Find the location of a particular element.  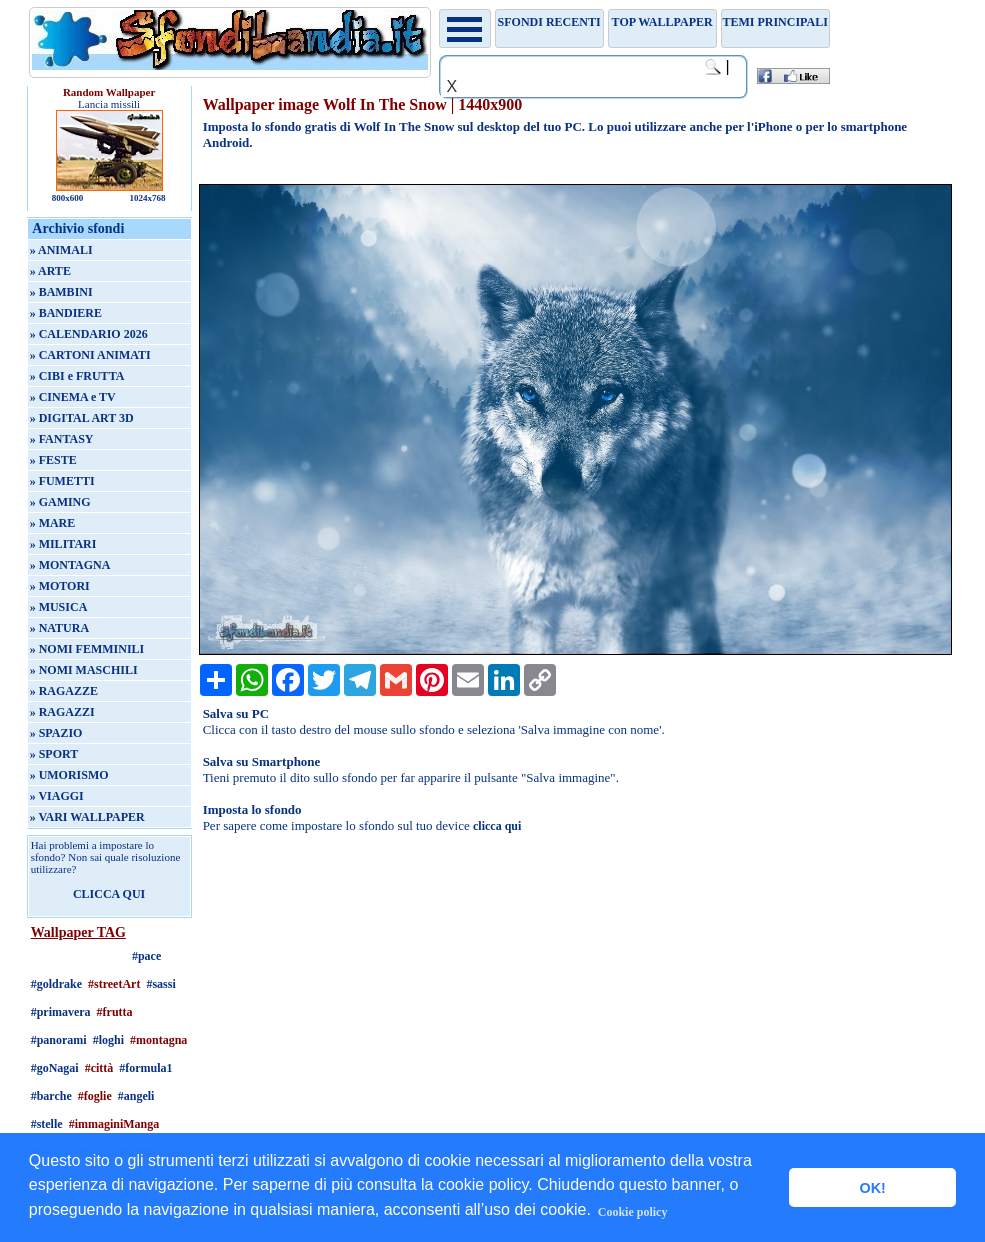

» SPAZIO is located at coordinates (56, 733).